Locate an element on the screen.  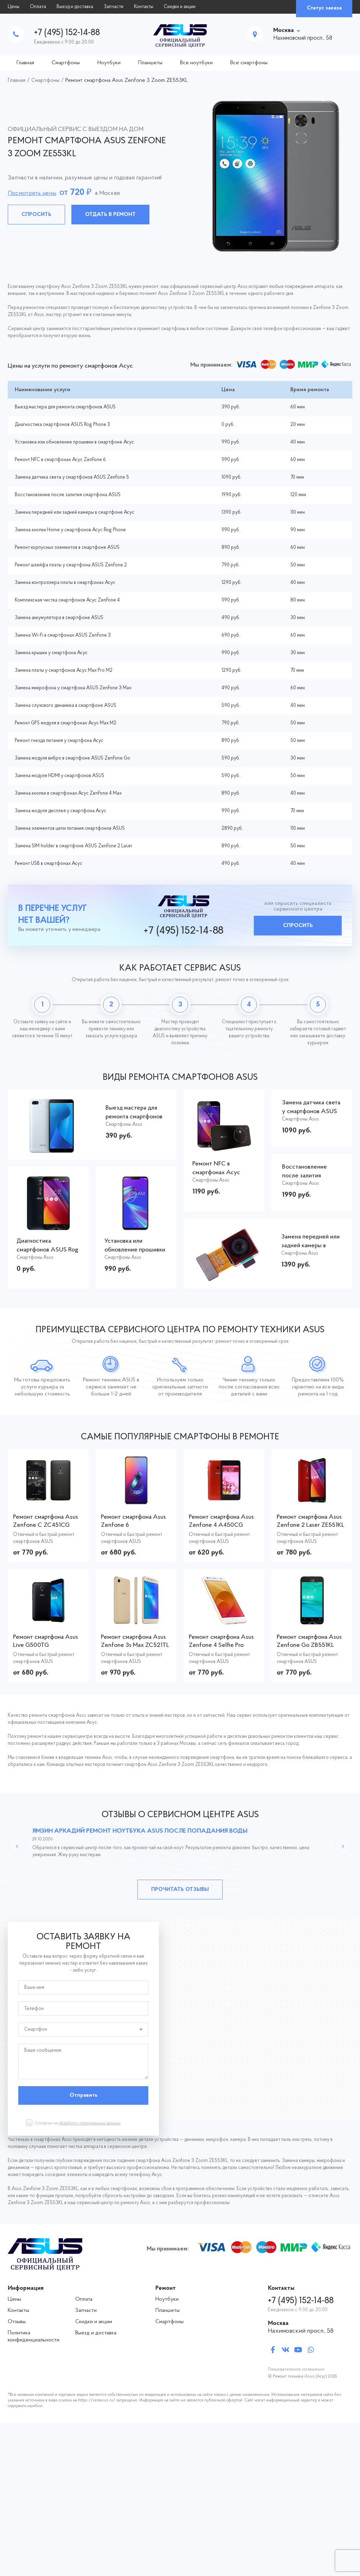
Замена кнопки в смартфонах Асус ZenFone 4 Max is located at coordinates (68, 793).